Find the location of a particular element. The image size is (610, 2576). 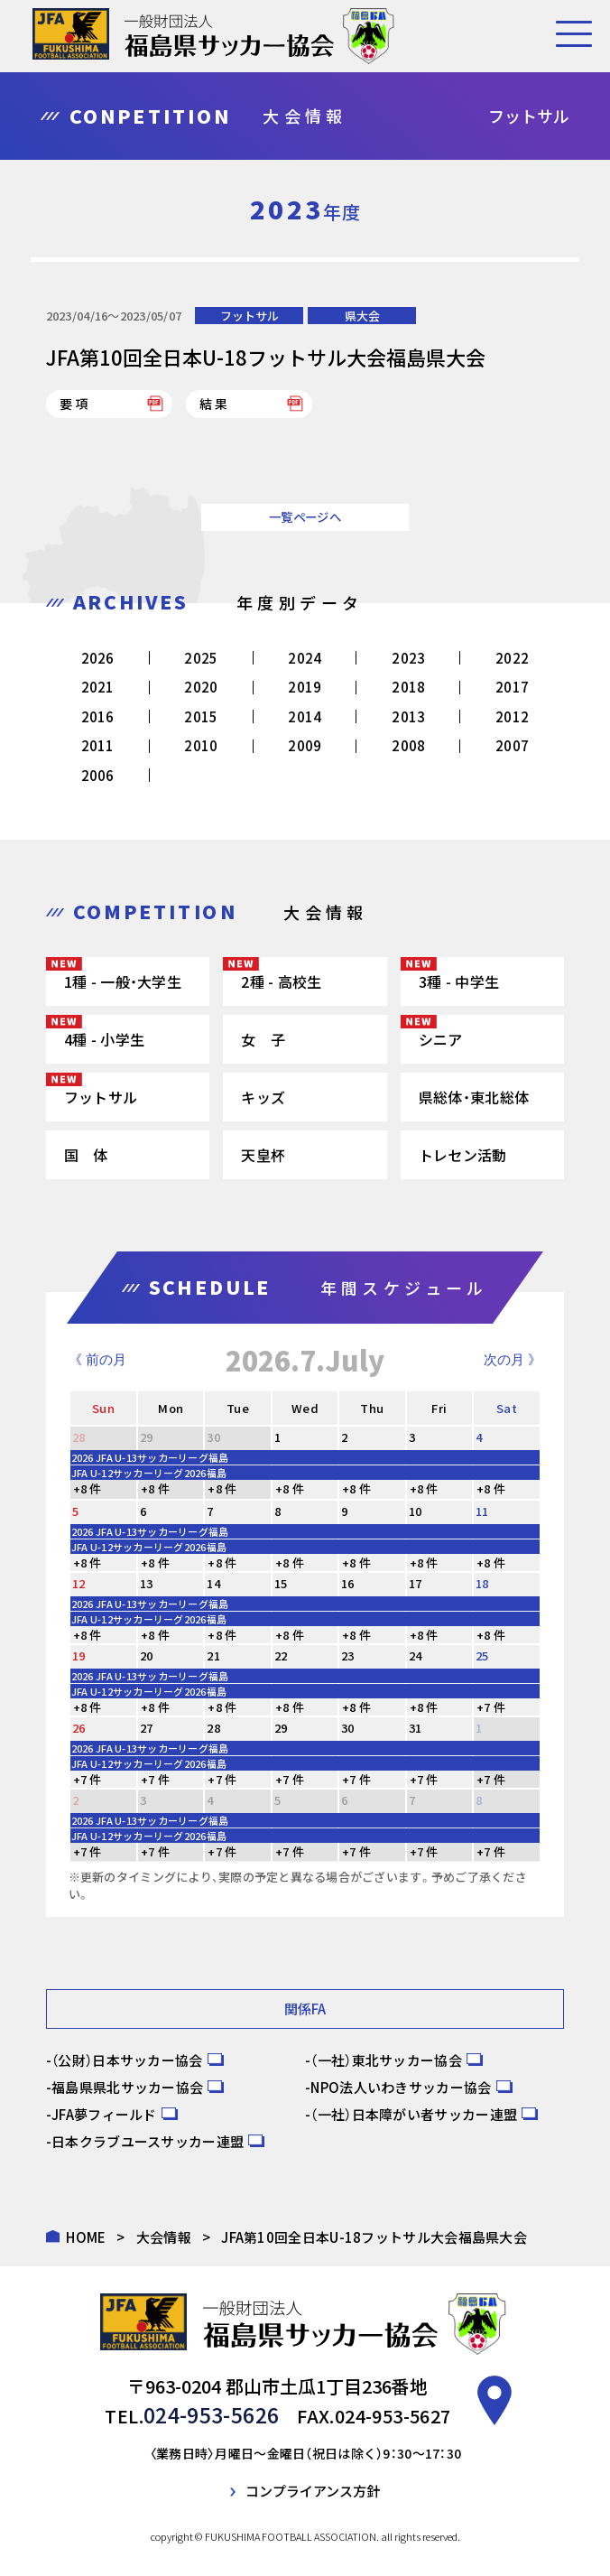

2014 is located at coordinates (304, 716).